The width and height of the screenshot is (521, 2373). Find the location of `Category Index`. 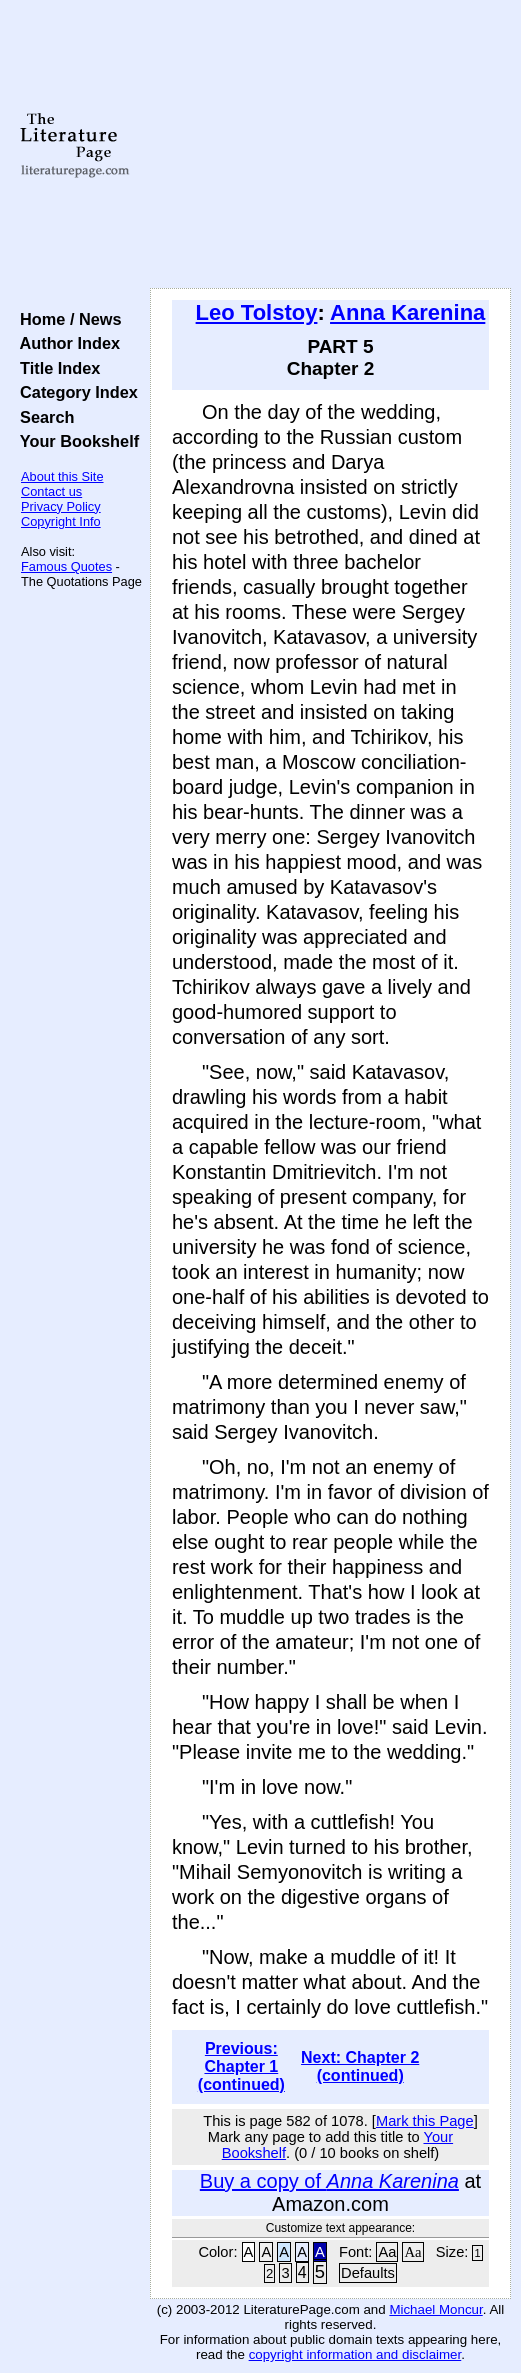

Category Index is located at coordinates (74, 392).